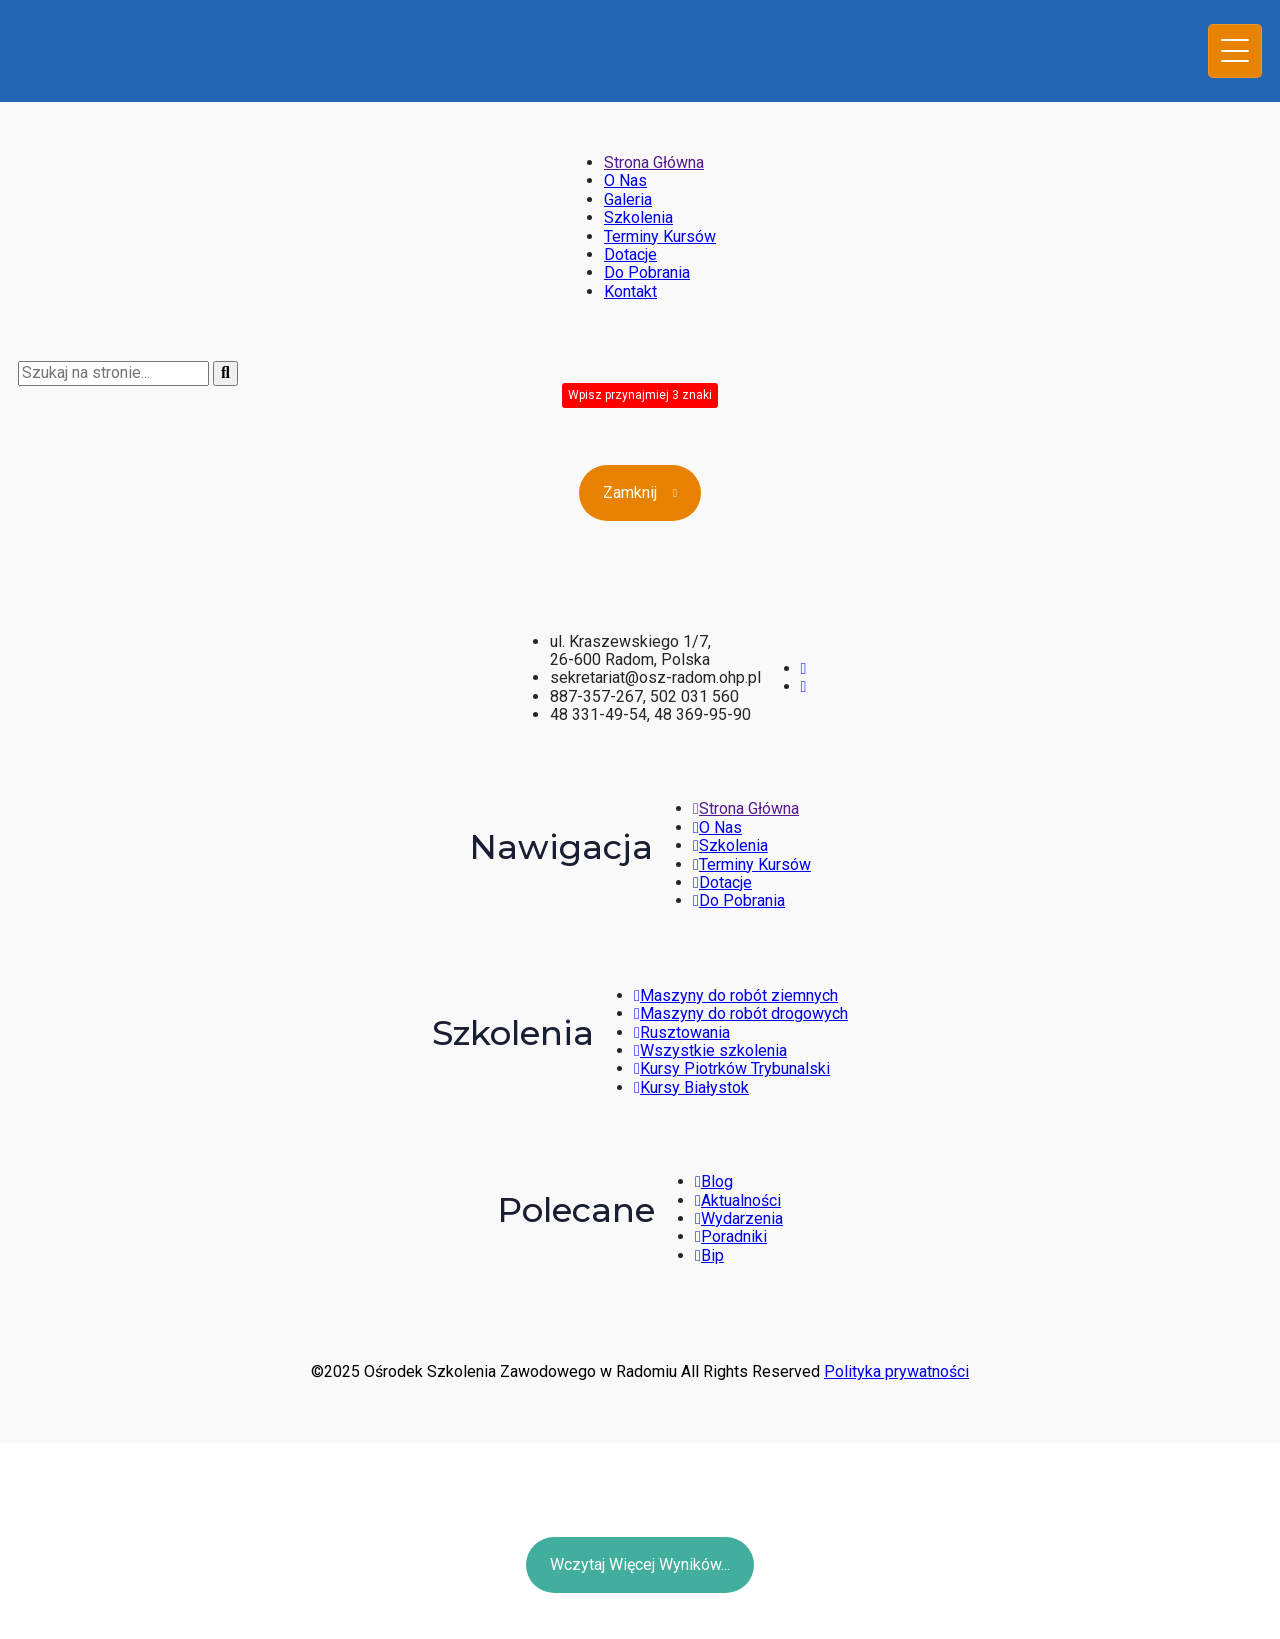 This screenshot has height=1639, width=1280. Describe the element at coordinates (741, 1013) in the screenshot. I see `Maszyny do robót drogowych` at that location.